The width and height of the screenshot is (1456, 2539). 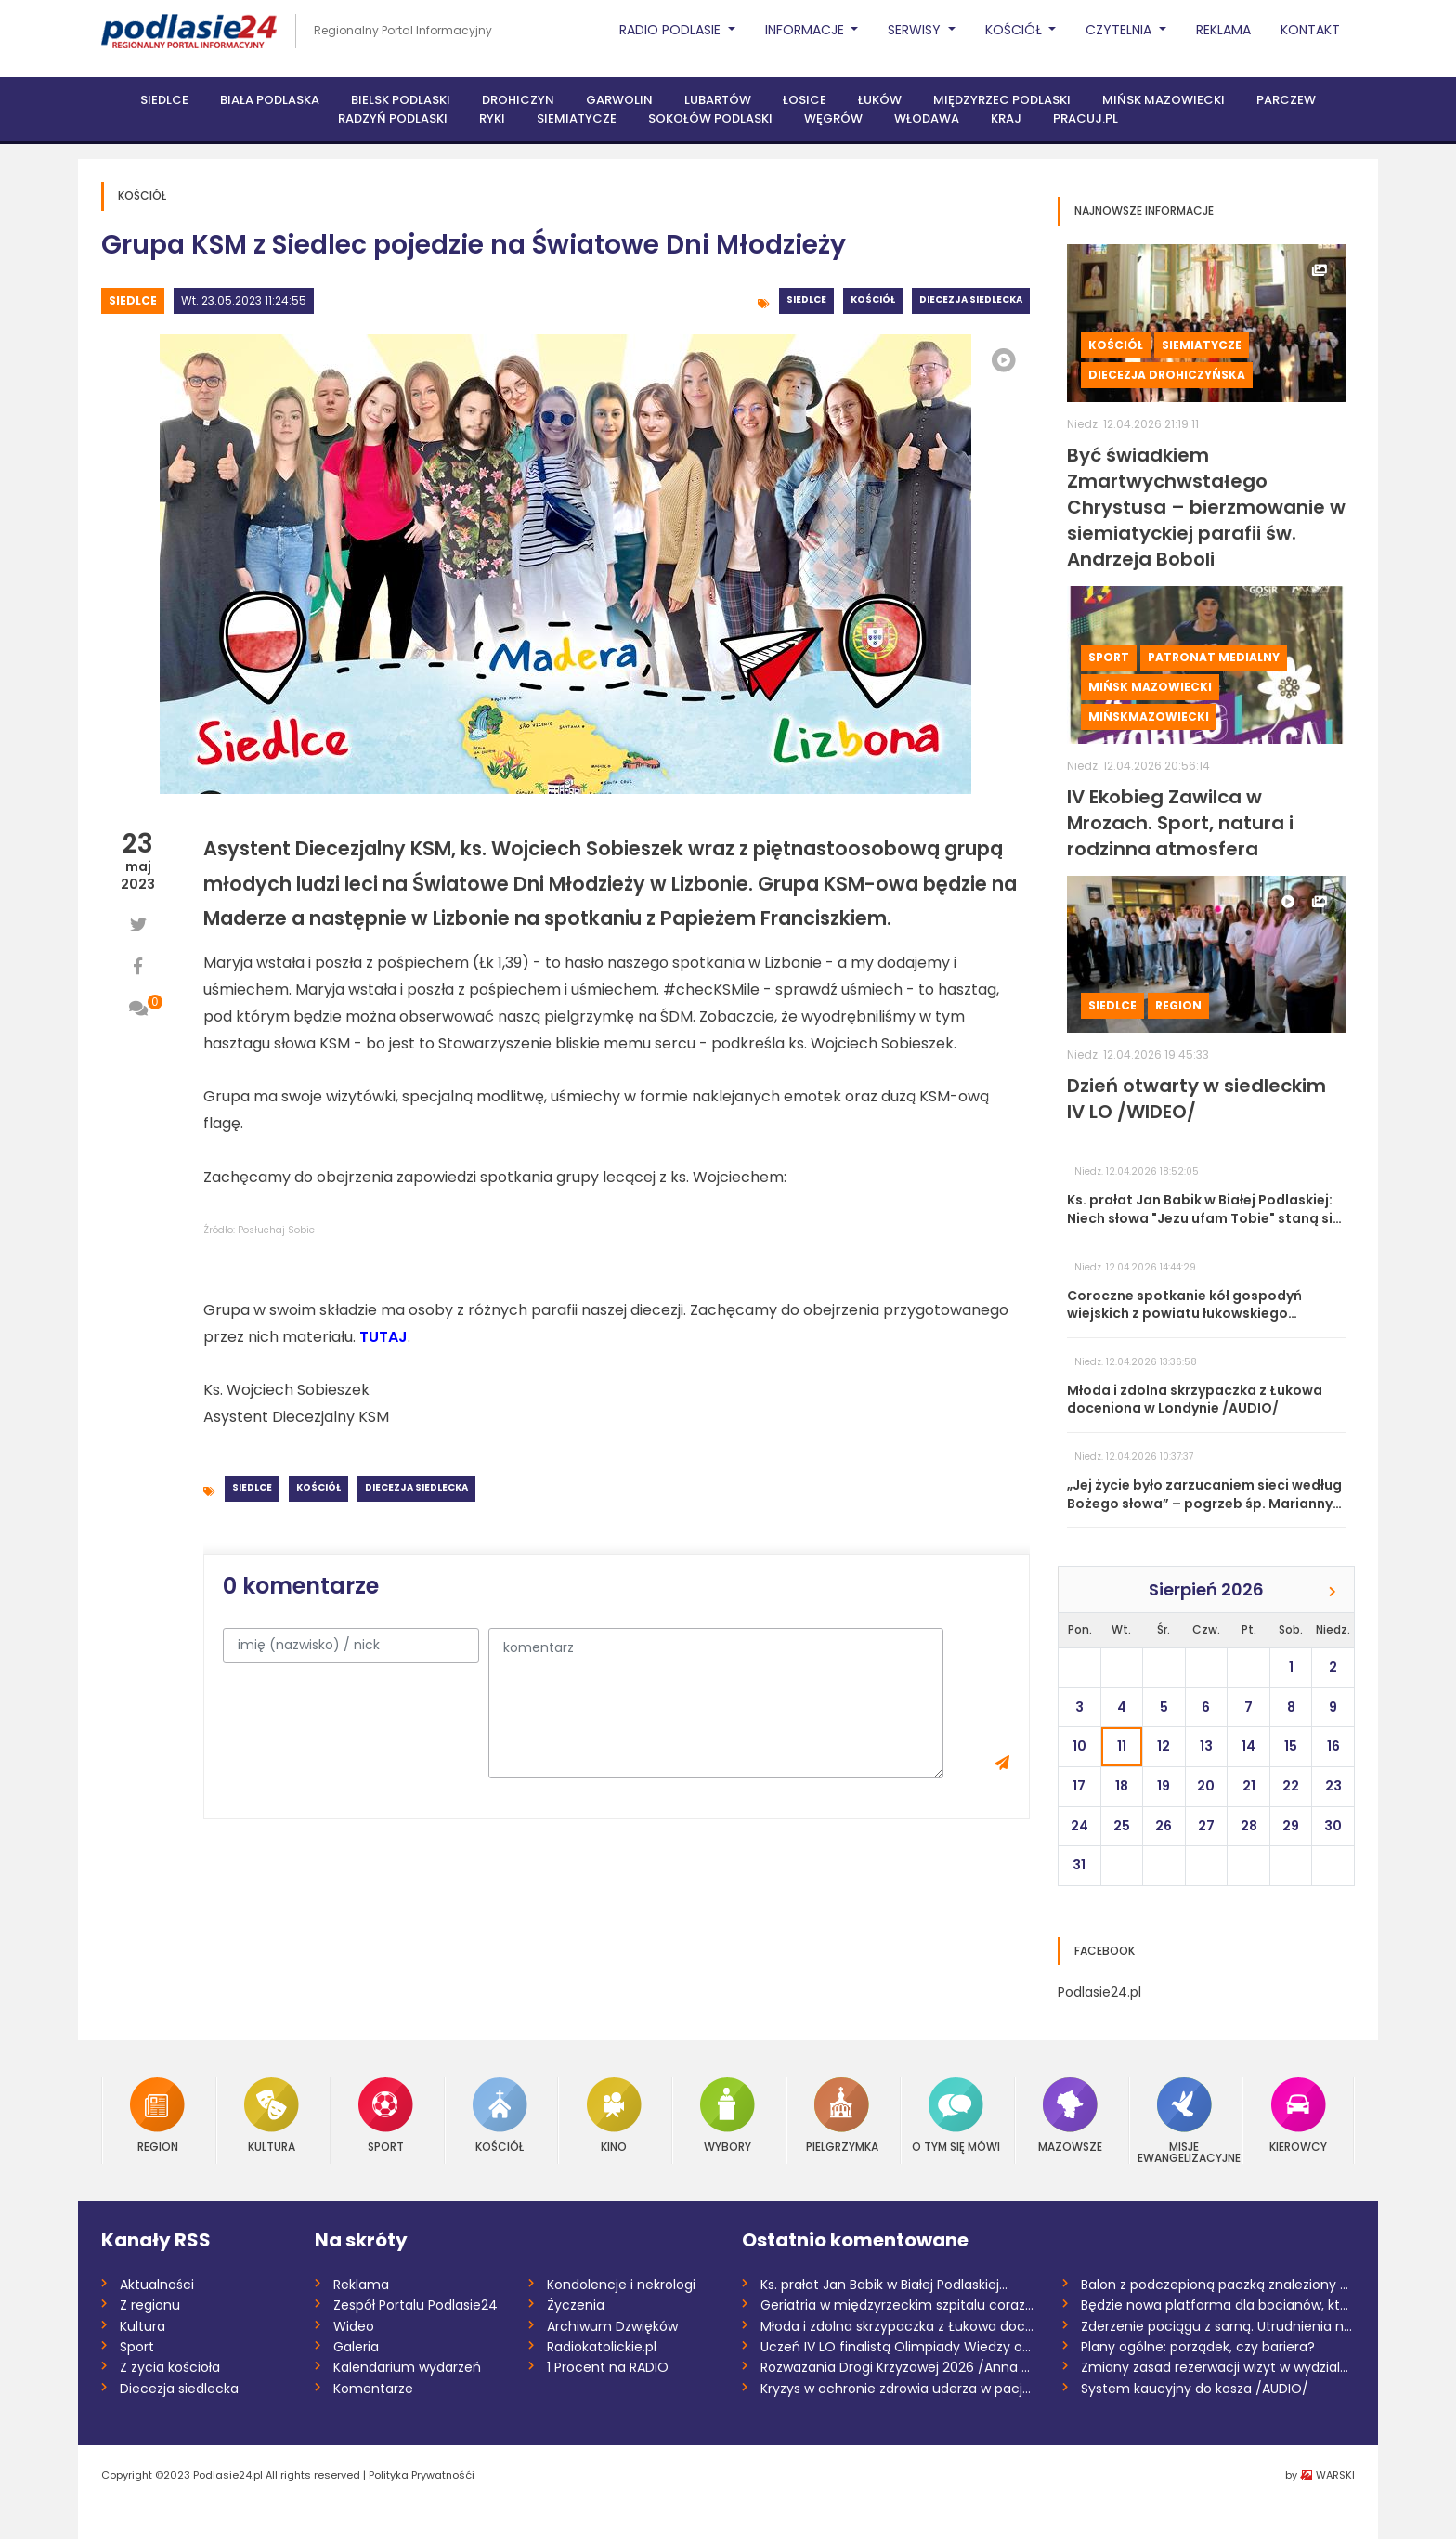 What do you see at coordinates (612, 2326) in the screenshot?
I see `Archiwum Dzwięków` at bounding box center [612, 2326].